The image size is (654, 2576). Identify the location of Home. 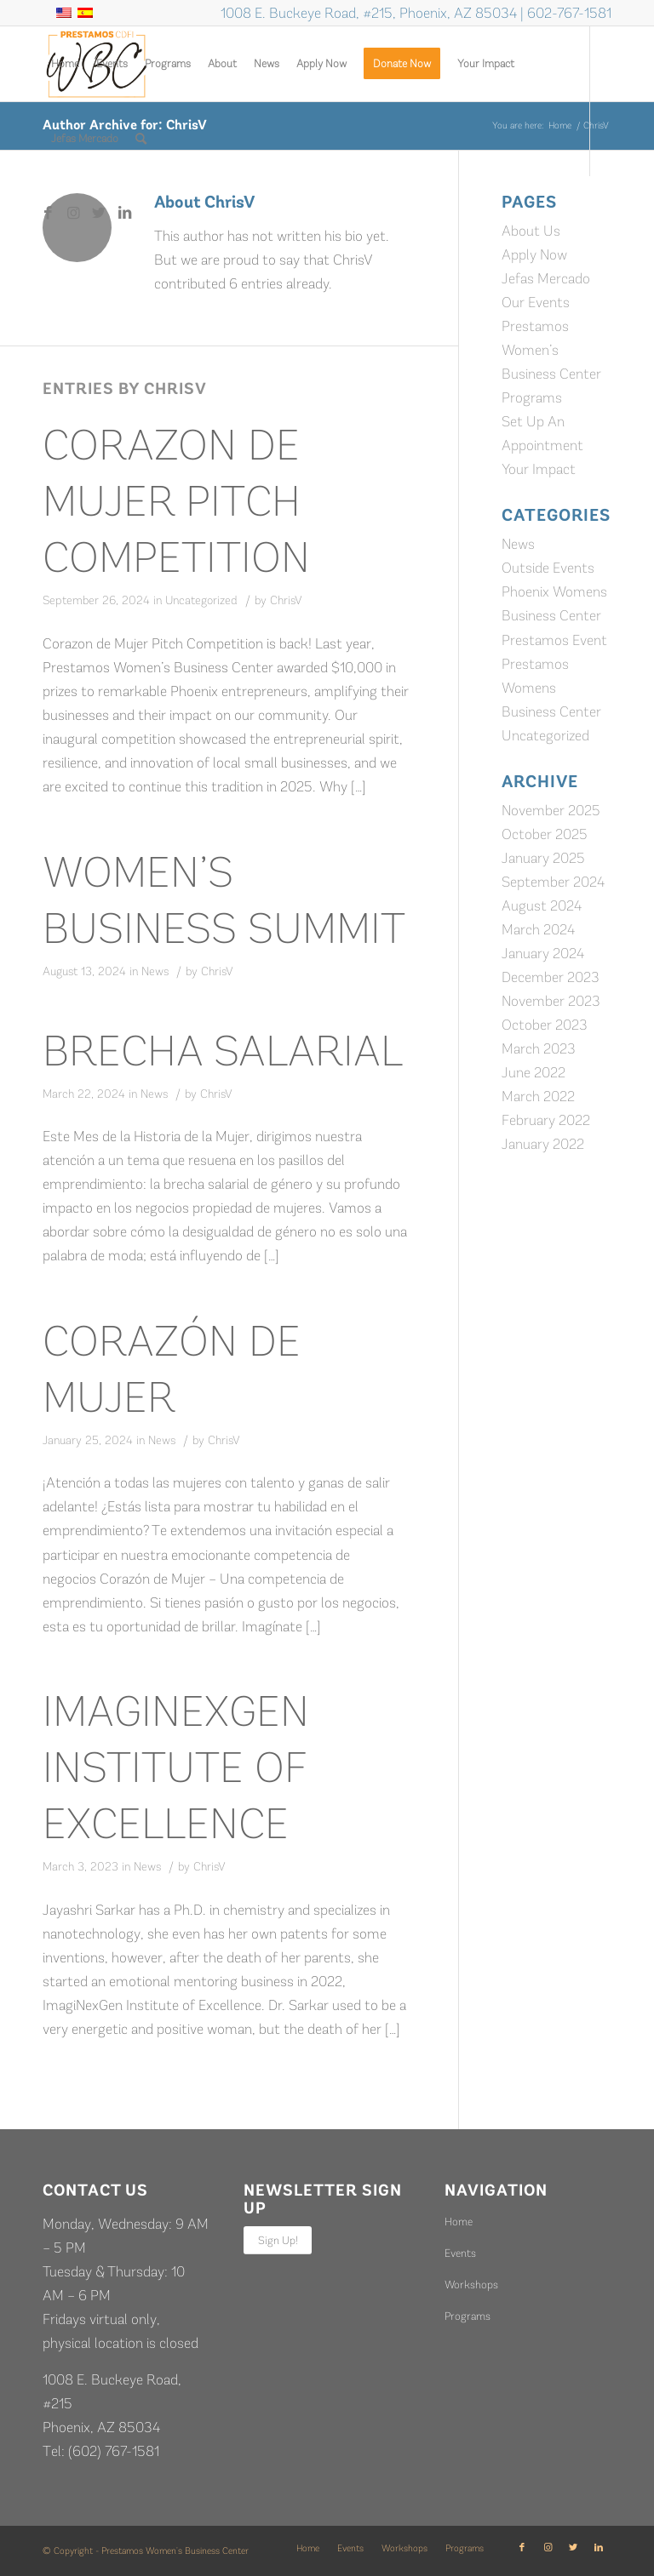
(459, 2221).